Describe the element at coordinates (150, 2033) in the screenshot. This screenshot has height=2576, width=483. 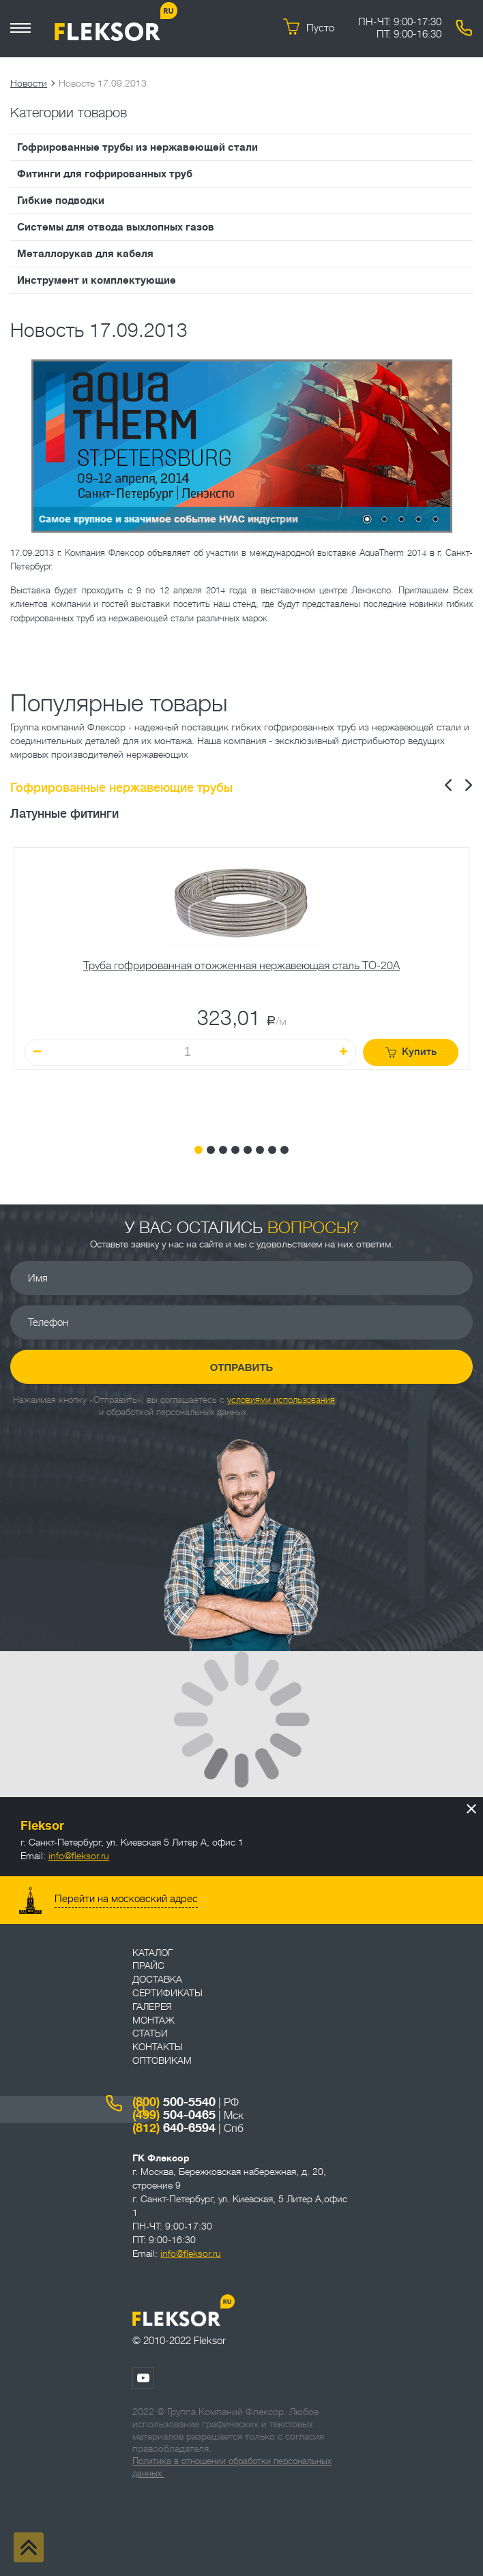
I see `Статьи` at that location.